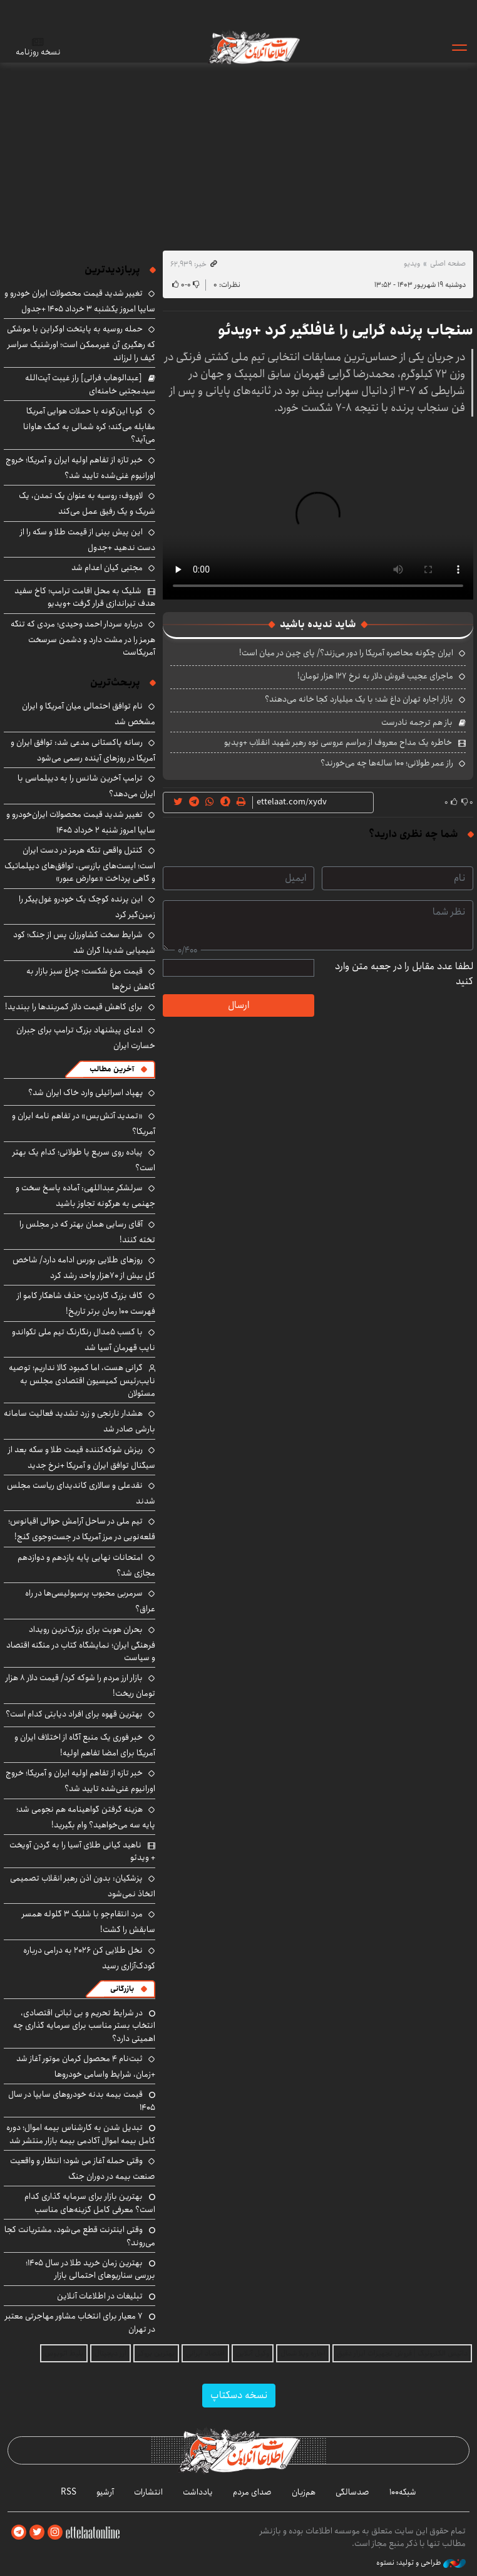  I want to click on خاطره یک مداح معروف از مراسم عروسی نوه رهبر شهید انقلاب +ویدیو, so click(338, 742).